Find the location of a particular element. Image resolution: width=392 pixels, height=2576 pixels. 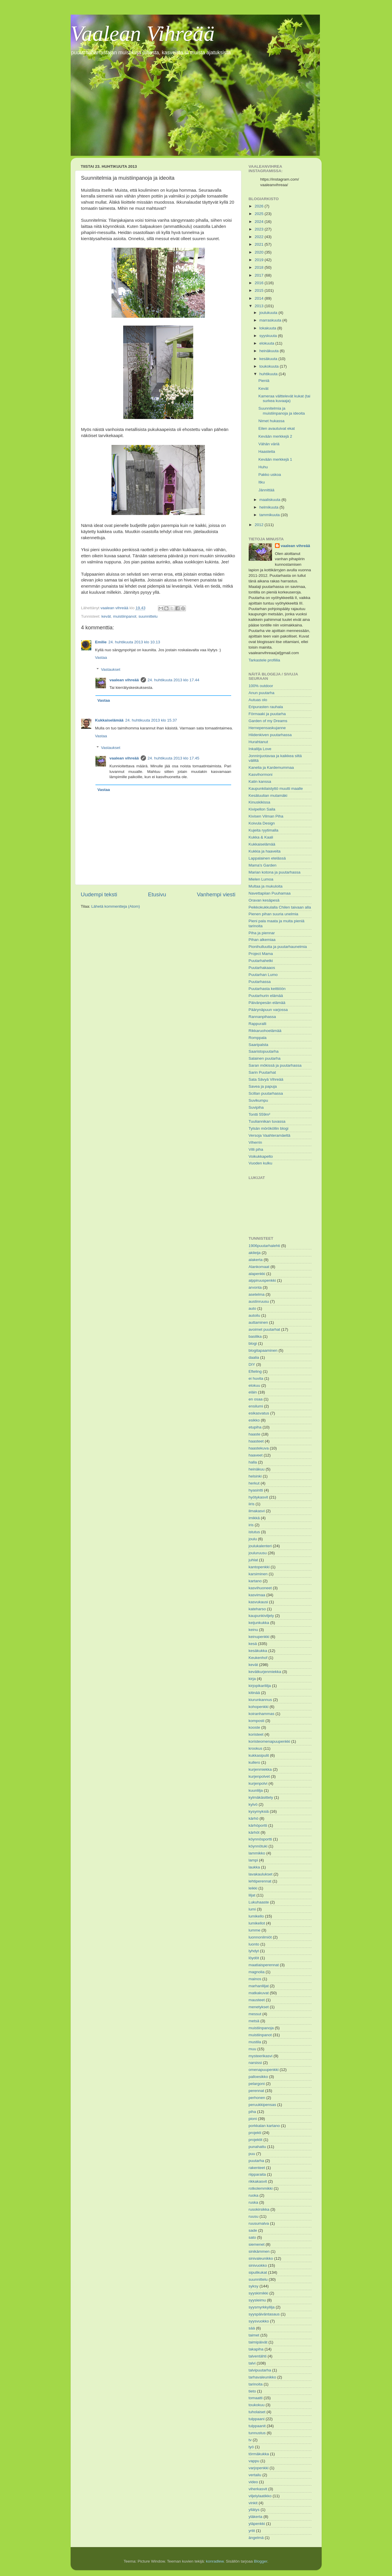

Saaripalsta is located at coordinates (259, 1044).